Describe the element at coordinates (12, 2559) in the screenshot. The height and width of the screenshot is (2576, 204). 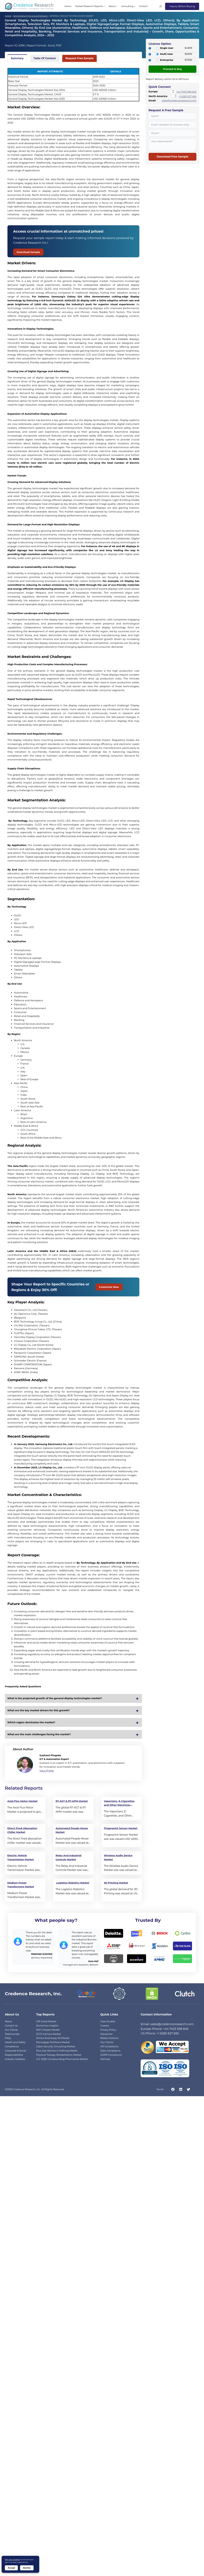
I see `We use cookies` at that location.